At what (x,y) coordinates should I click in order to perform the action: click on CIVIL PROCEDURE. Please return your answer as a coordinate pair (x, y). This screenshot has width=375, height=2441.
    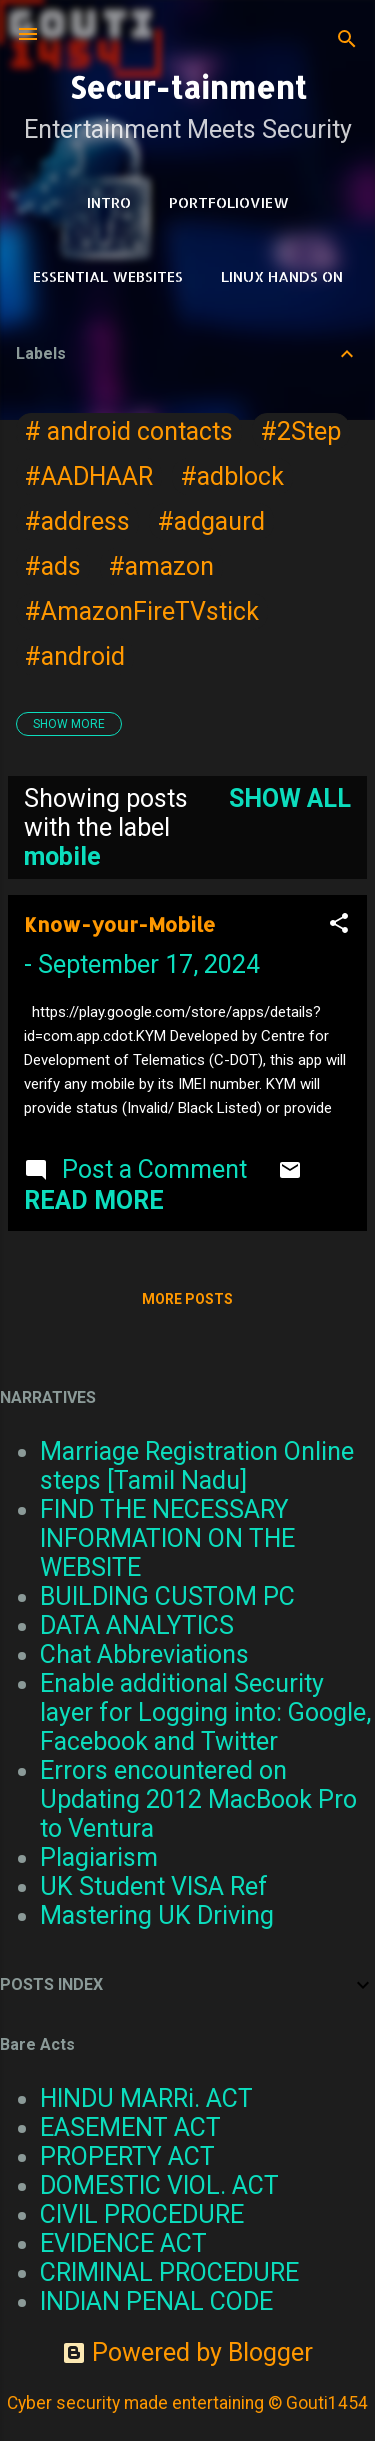
    Looking at the image, I should click on (142, 2214).